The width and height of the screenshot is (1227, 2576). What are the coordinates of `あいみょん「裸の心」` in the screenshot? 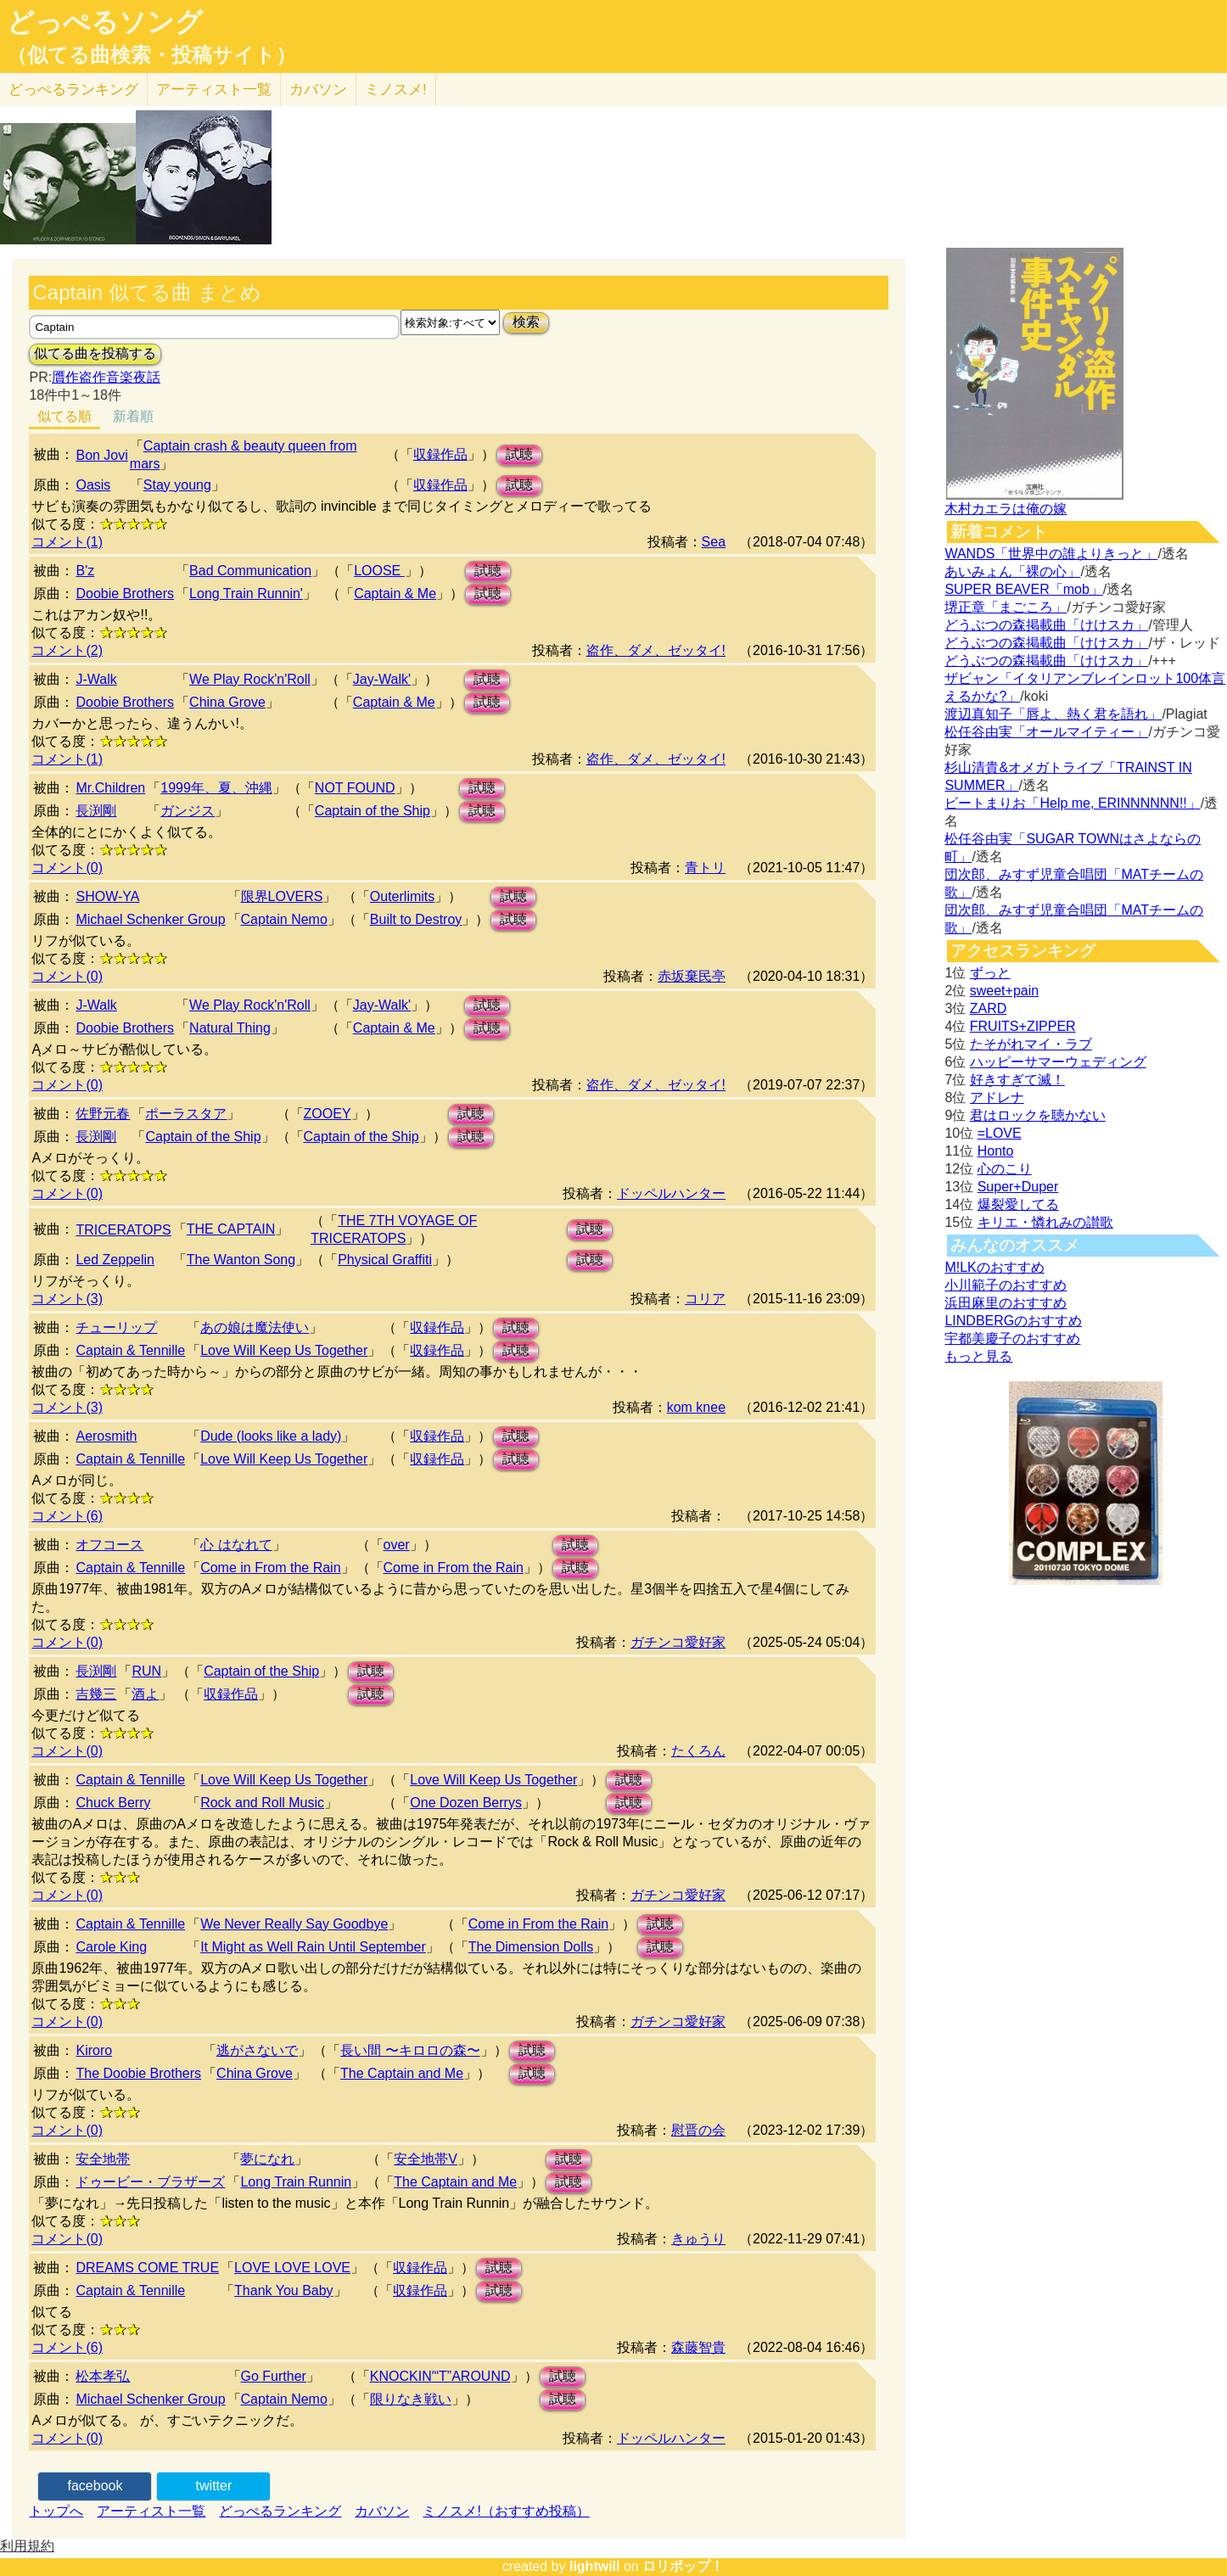 It's located at (1012, 571).